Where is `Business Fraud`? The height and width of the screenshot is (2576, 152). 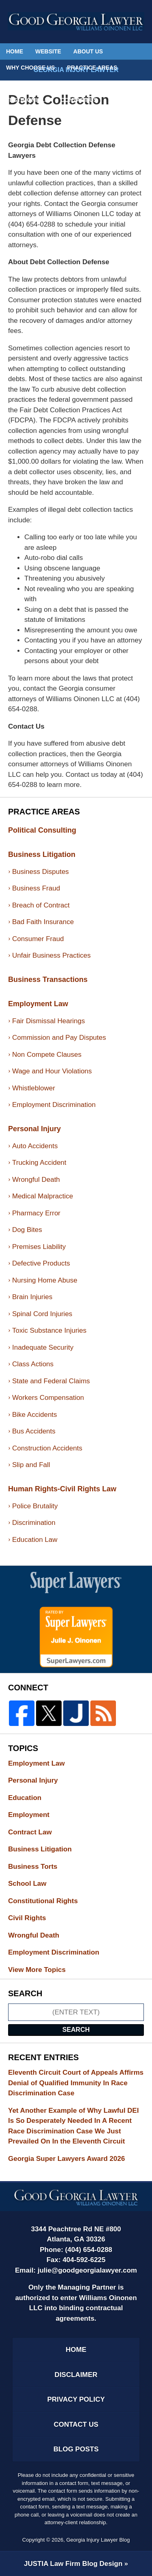 Business Fraud is located at coordinates (36, 888).